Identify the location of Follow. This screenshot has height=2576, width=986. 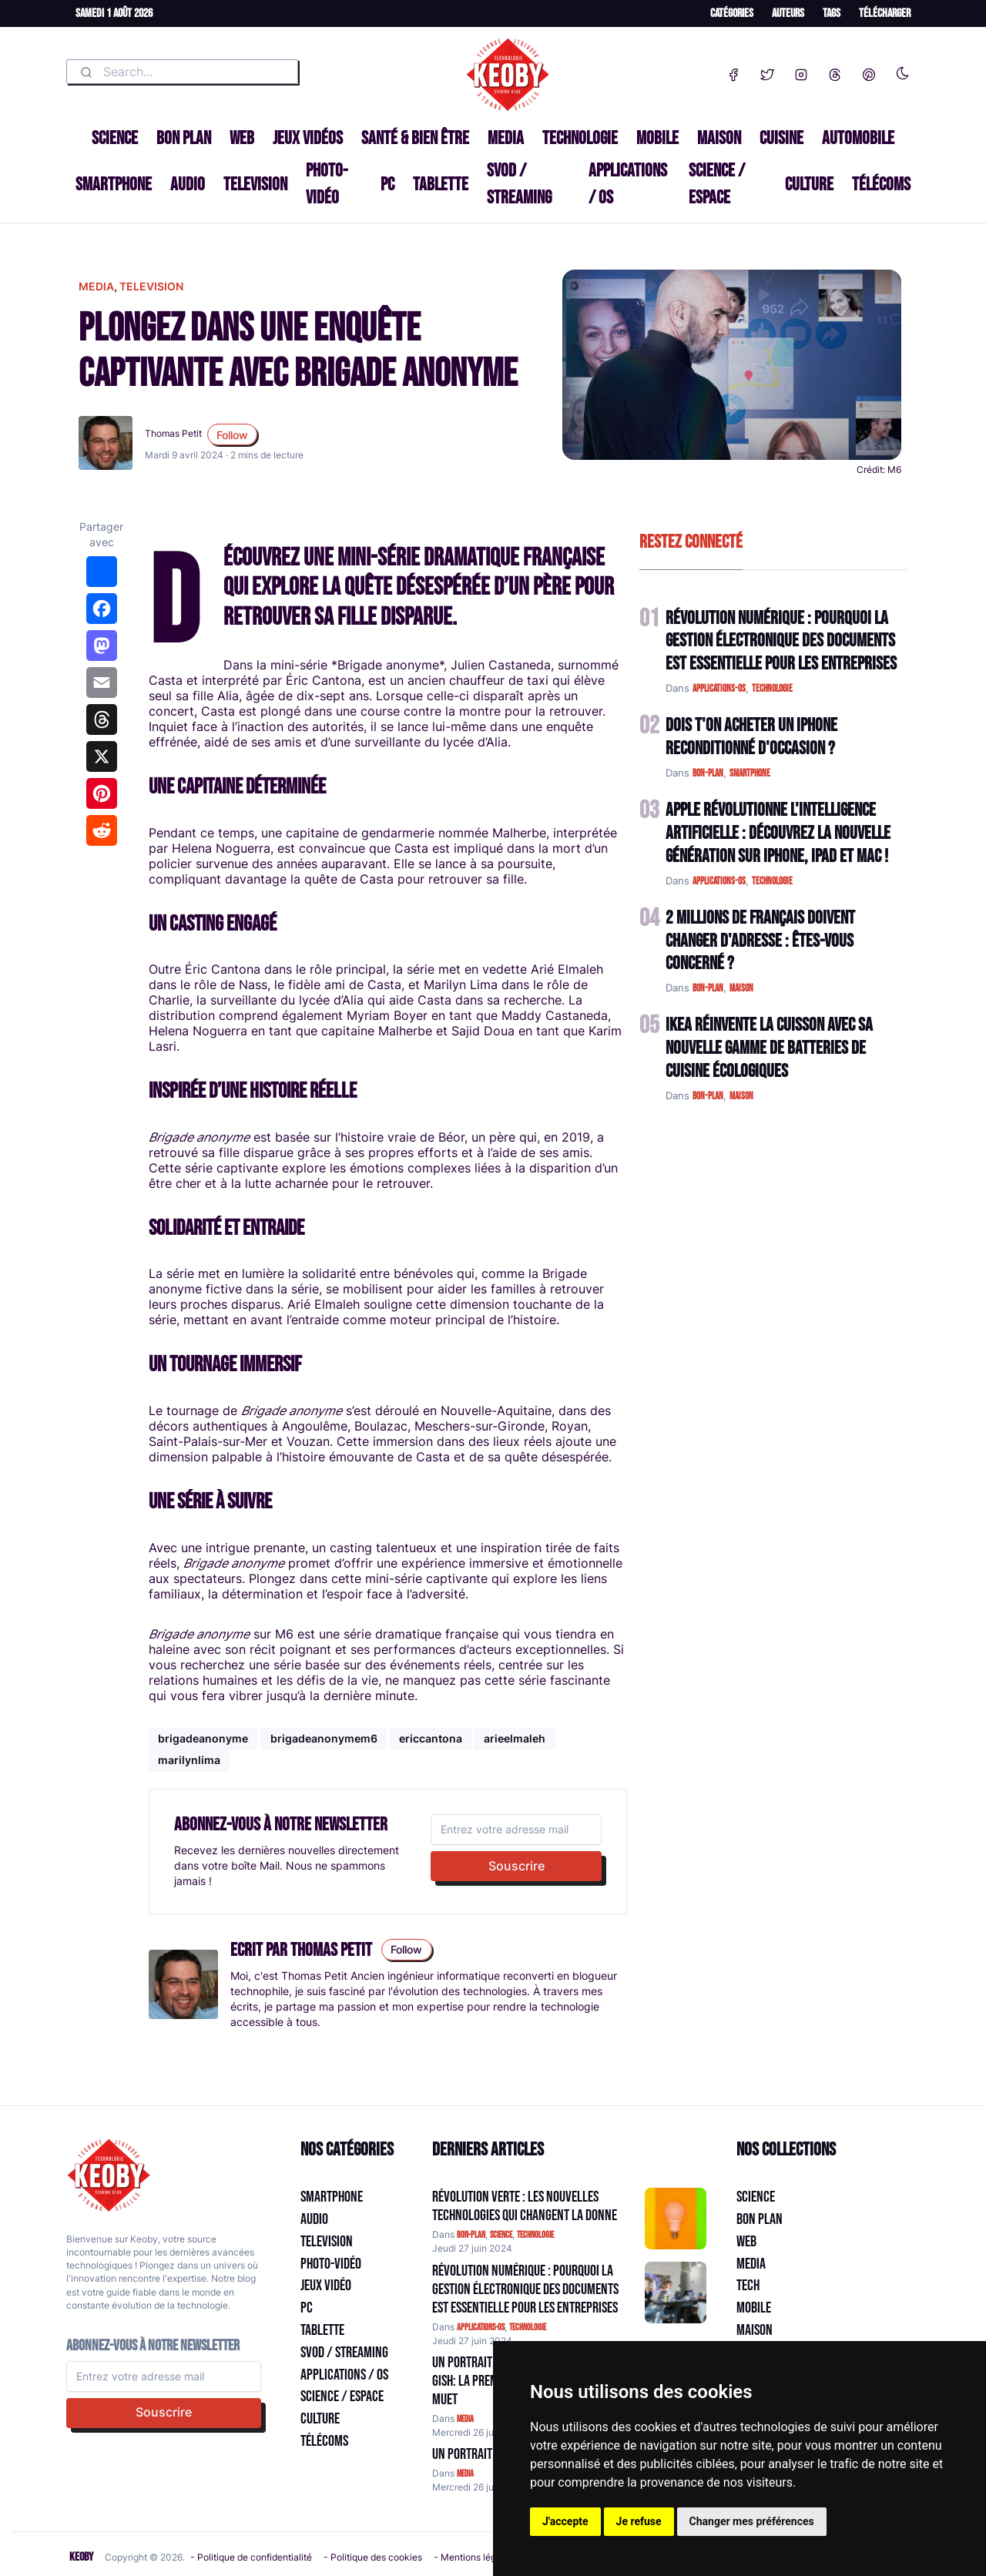
(232, 434).